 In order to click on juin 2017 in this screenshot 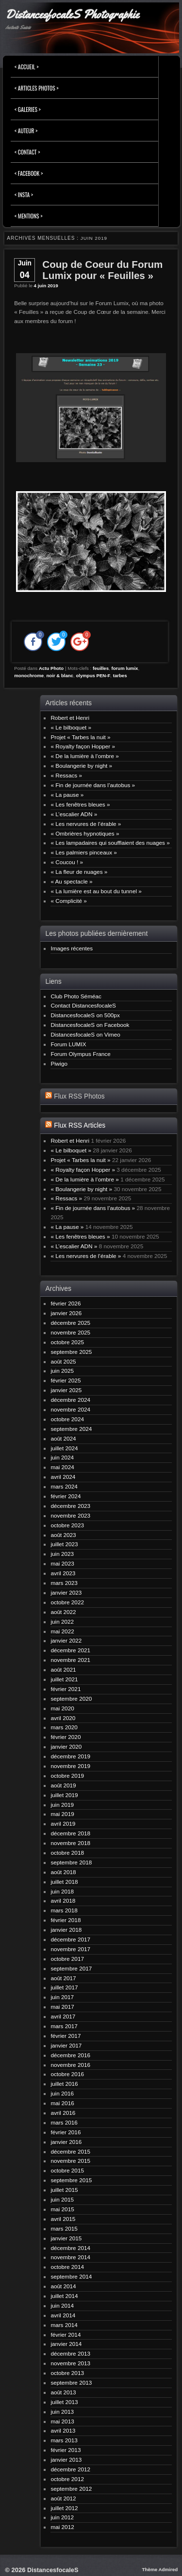, I will do `click(62, 1997)`.